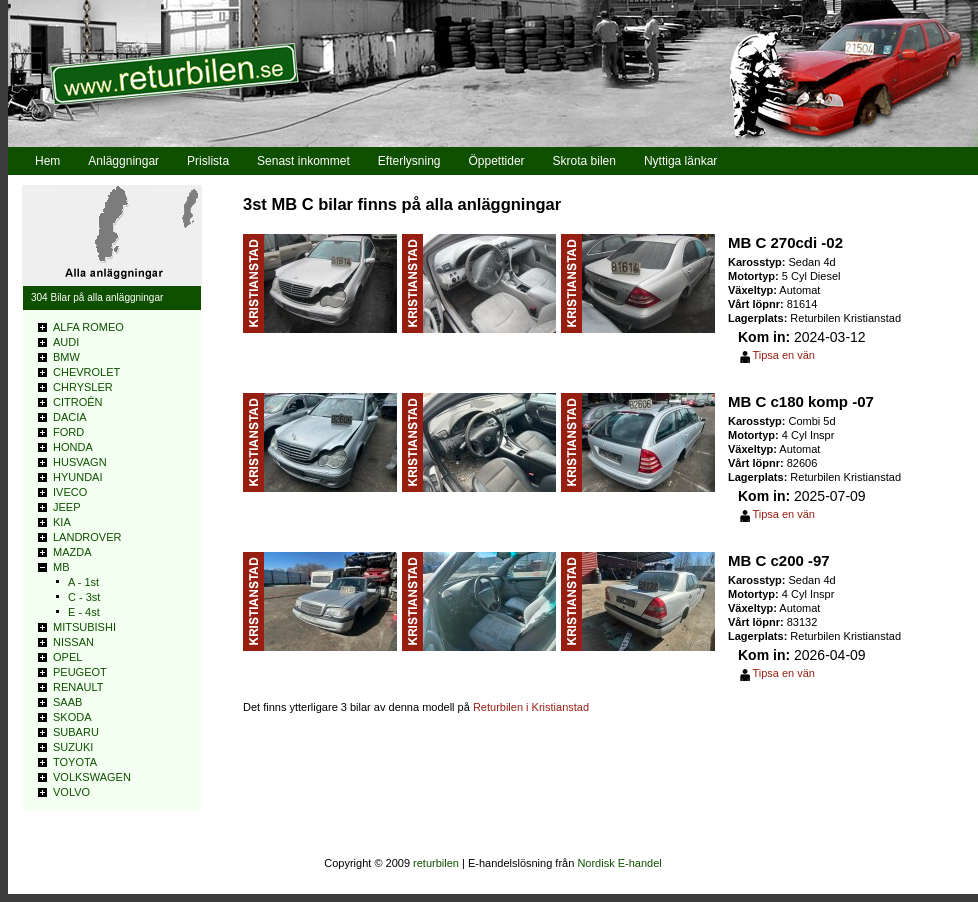 The height and width of the screenshot is (902, 978). I want to click on ALFA ROMEO, so click(88, 327).